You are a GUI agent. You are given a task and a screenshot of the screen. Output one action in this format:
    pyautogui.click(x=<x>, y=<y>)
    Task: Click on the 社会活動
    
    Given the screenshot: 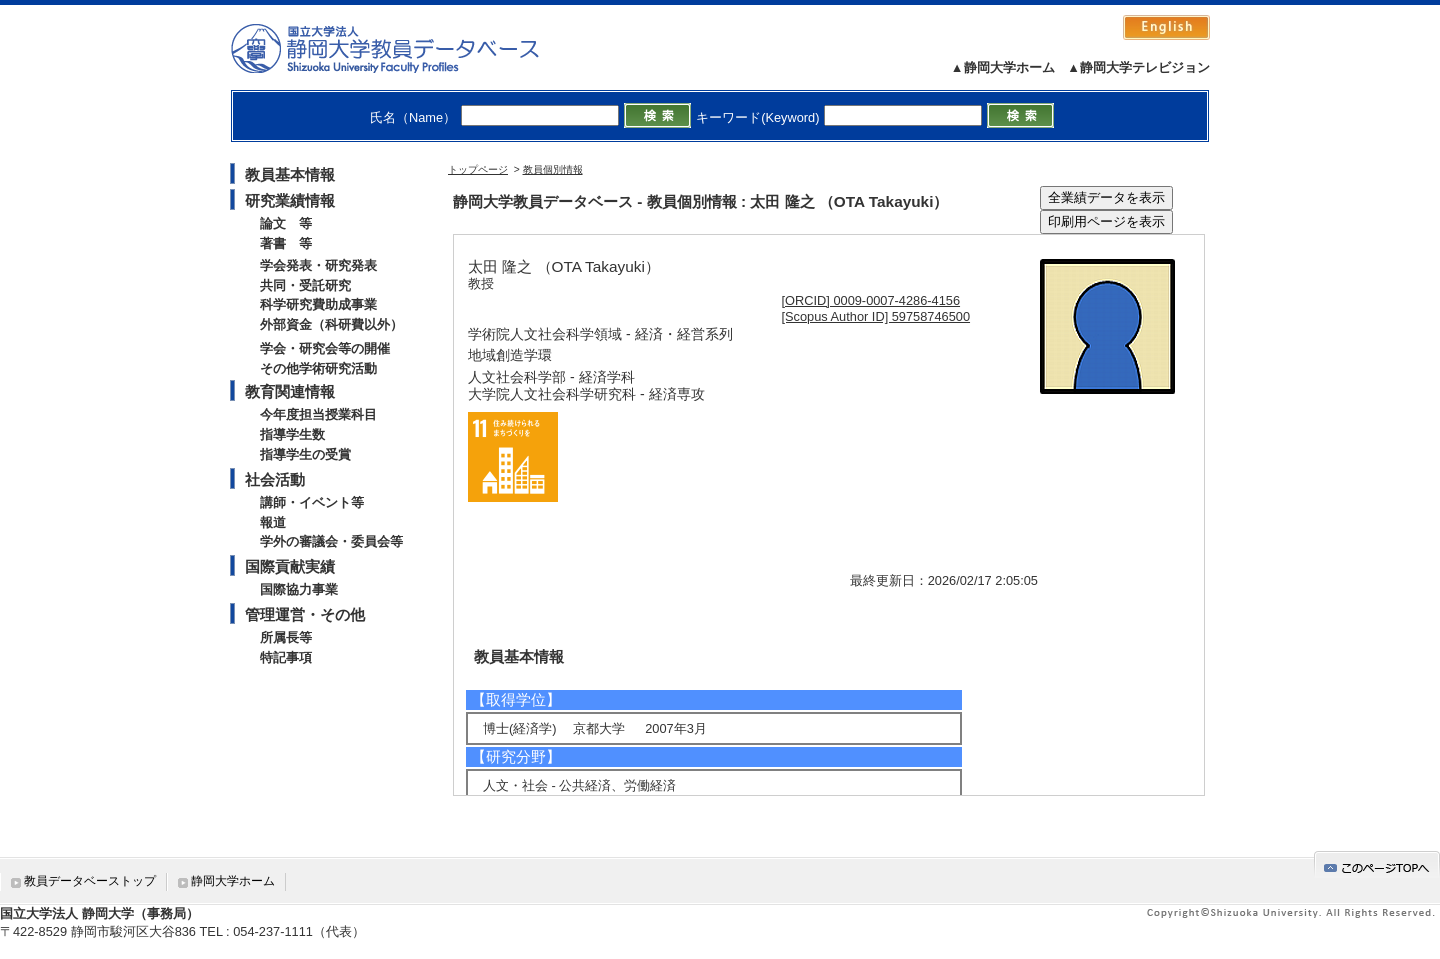 What is the action you would take?
    pyautogui.click(x=275, y=479)
    